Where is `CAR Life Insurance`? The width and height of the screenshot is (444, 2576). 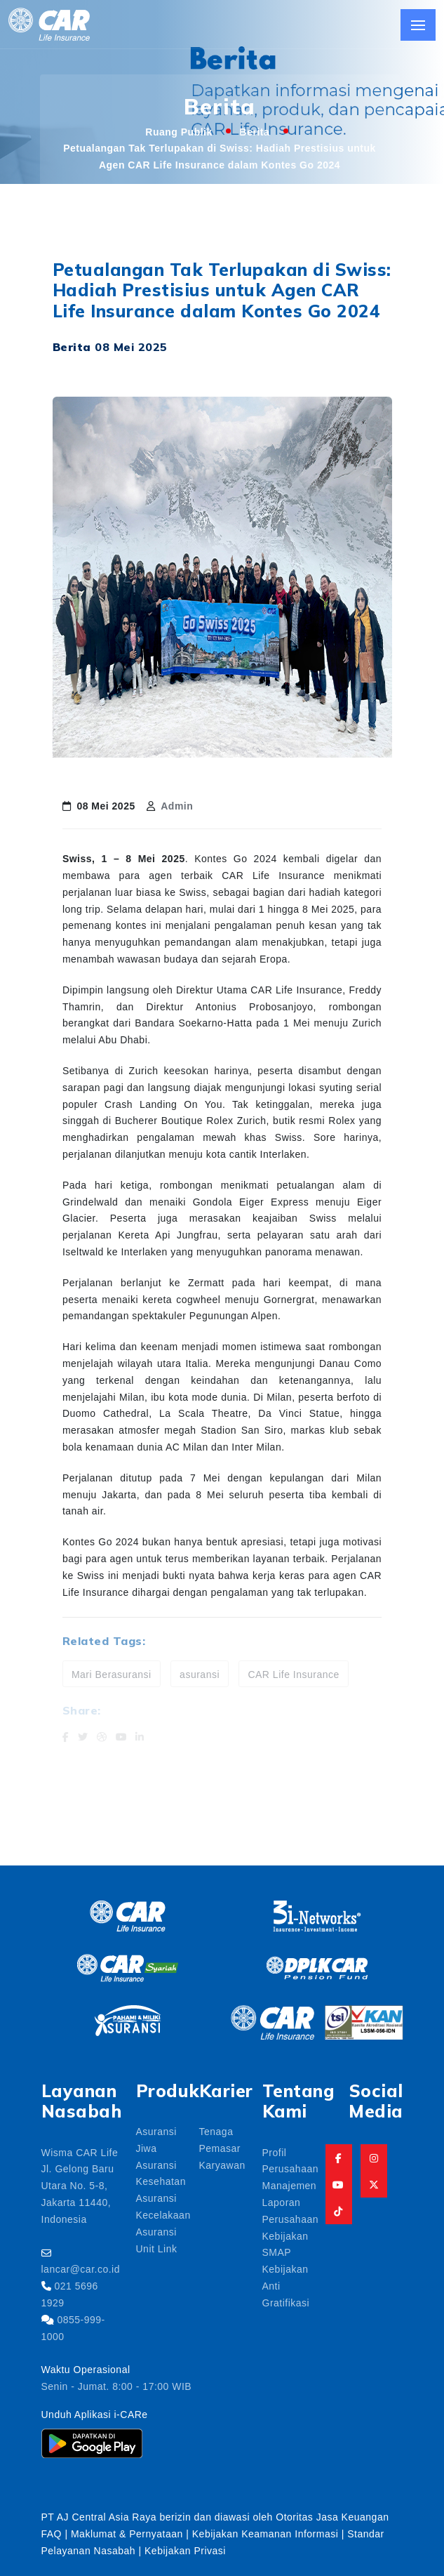
CAR Life Insurance is located at coordinates (293, 1674).